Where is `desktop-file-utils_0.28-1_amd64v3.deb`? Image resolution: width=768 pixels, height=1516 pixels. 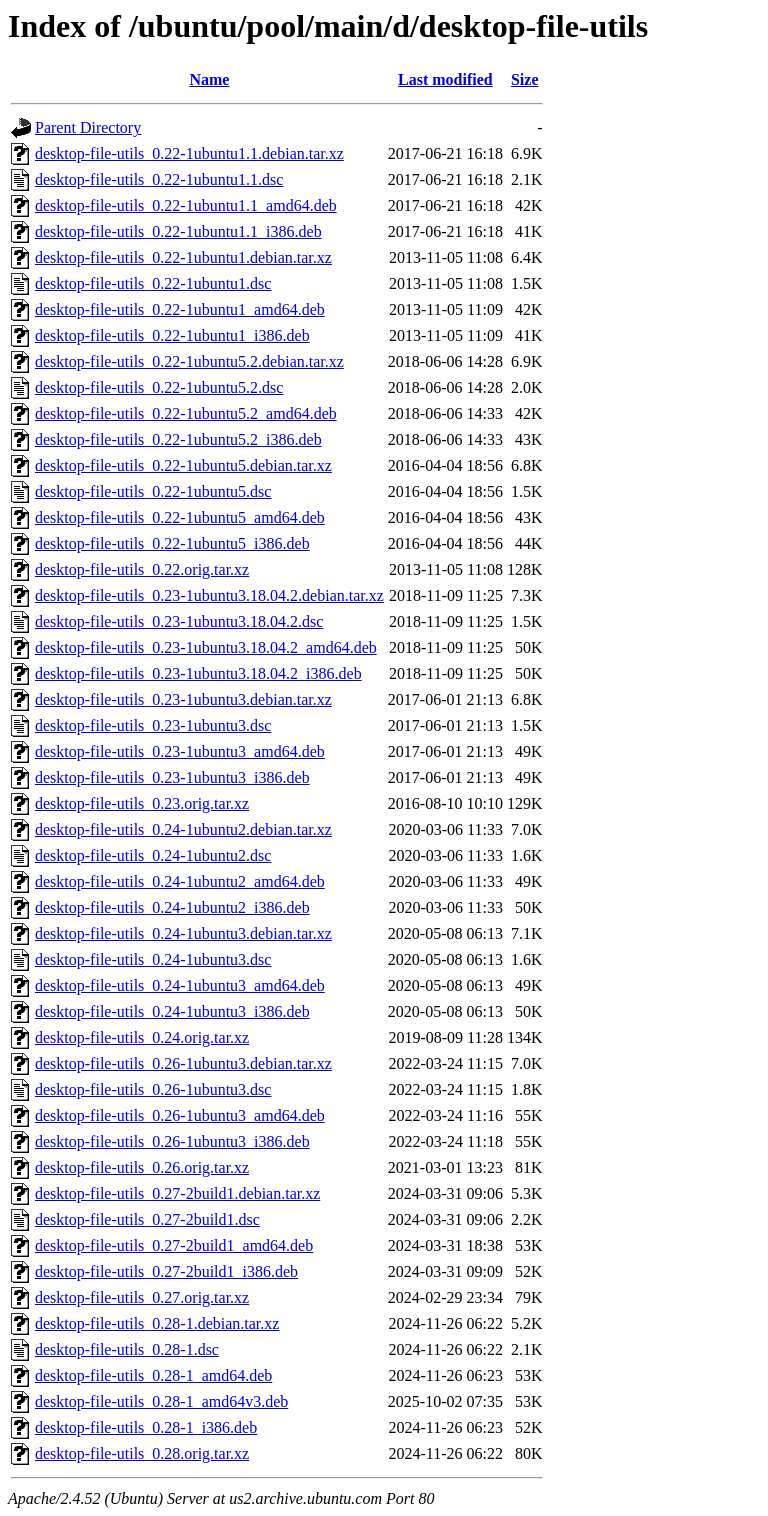
desktop-file-utils_0.28-1_amd64v3.deb is located at coordinates (161, 1401).